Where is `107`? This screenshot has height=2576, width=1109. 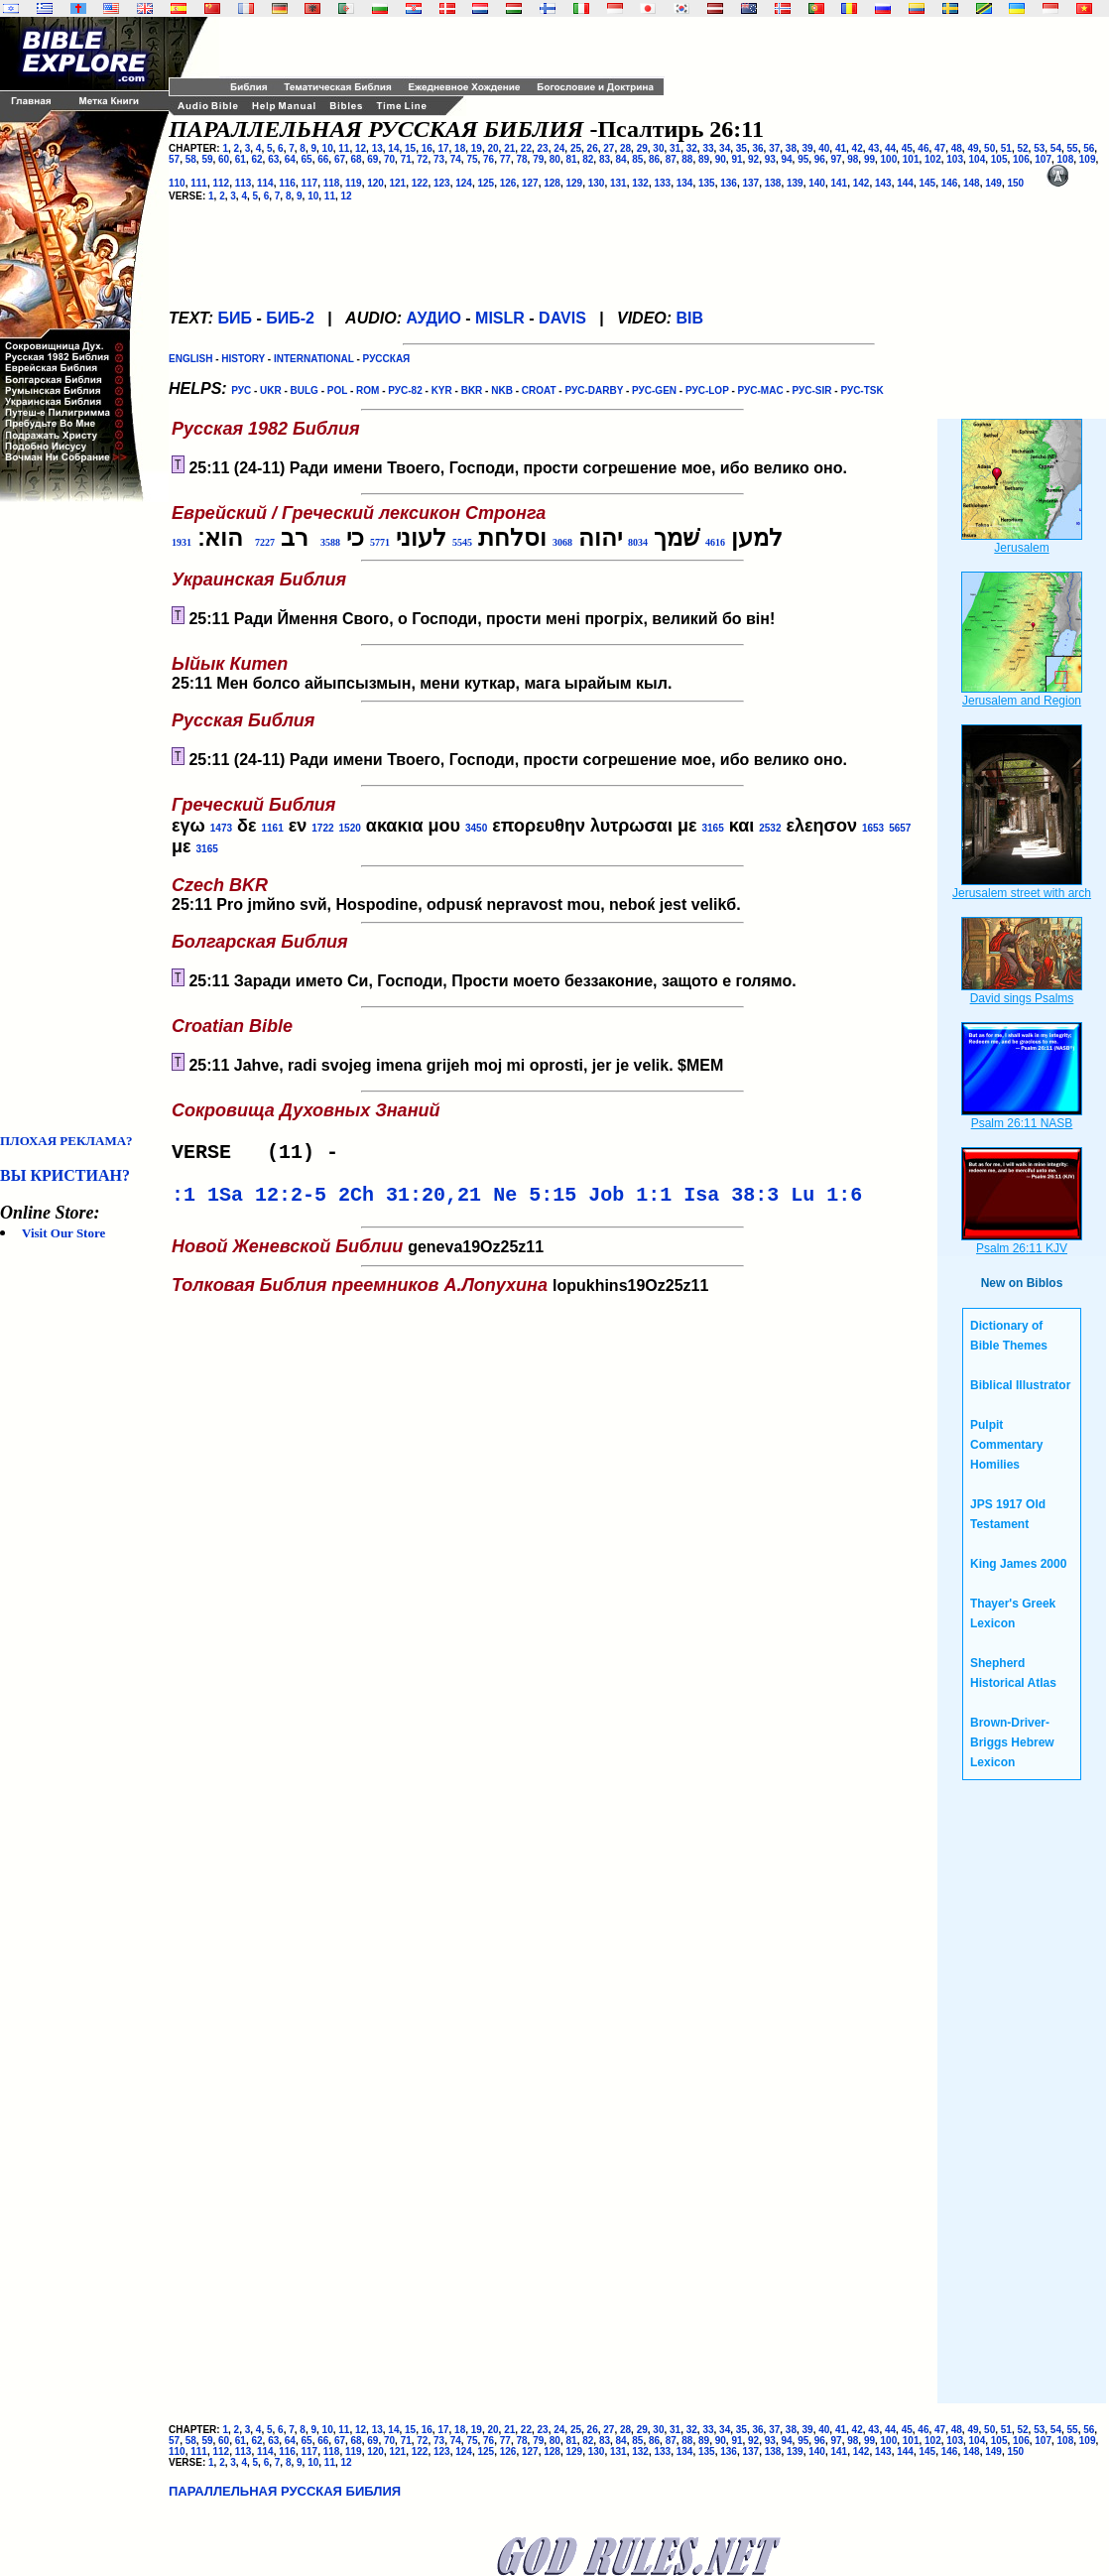
107 is located at coordinates (1043, 159).